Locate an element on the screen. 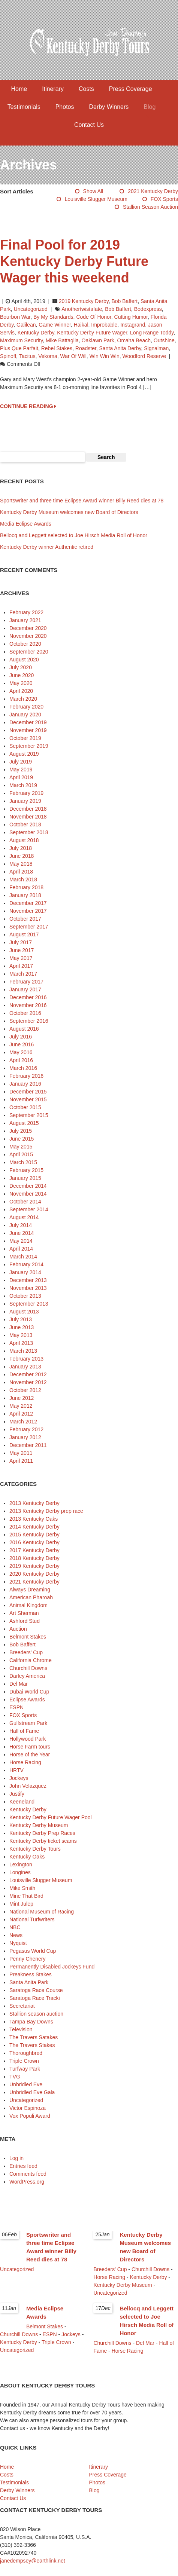 Image resolution: width=178 pixels, height=2576 pixels. Kentucky Derby Museum is located at coordinates (38, 1825).